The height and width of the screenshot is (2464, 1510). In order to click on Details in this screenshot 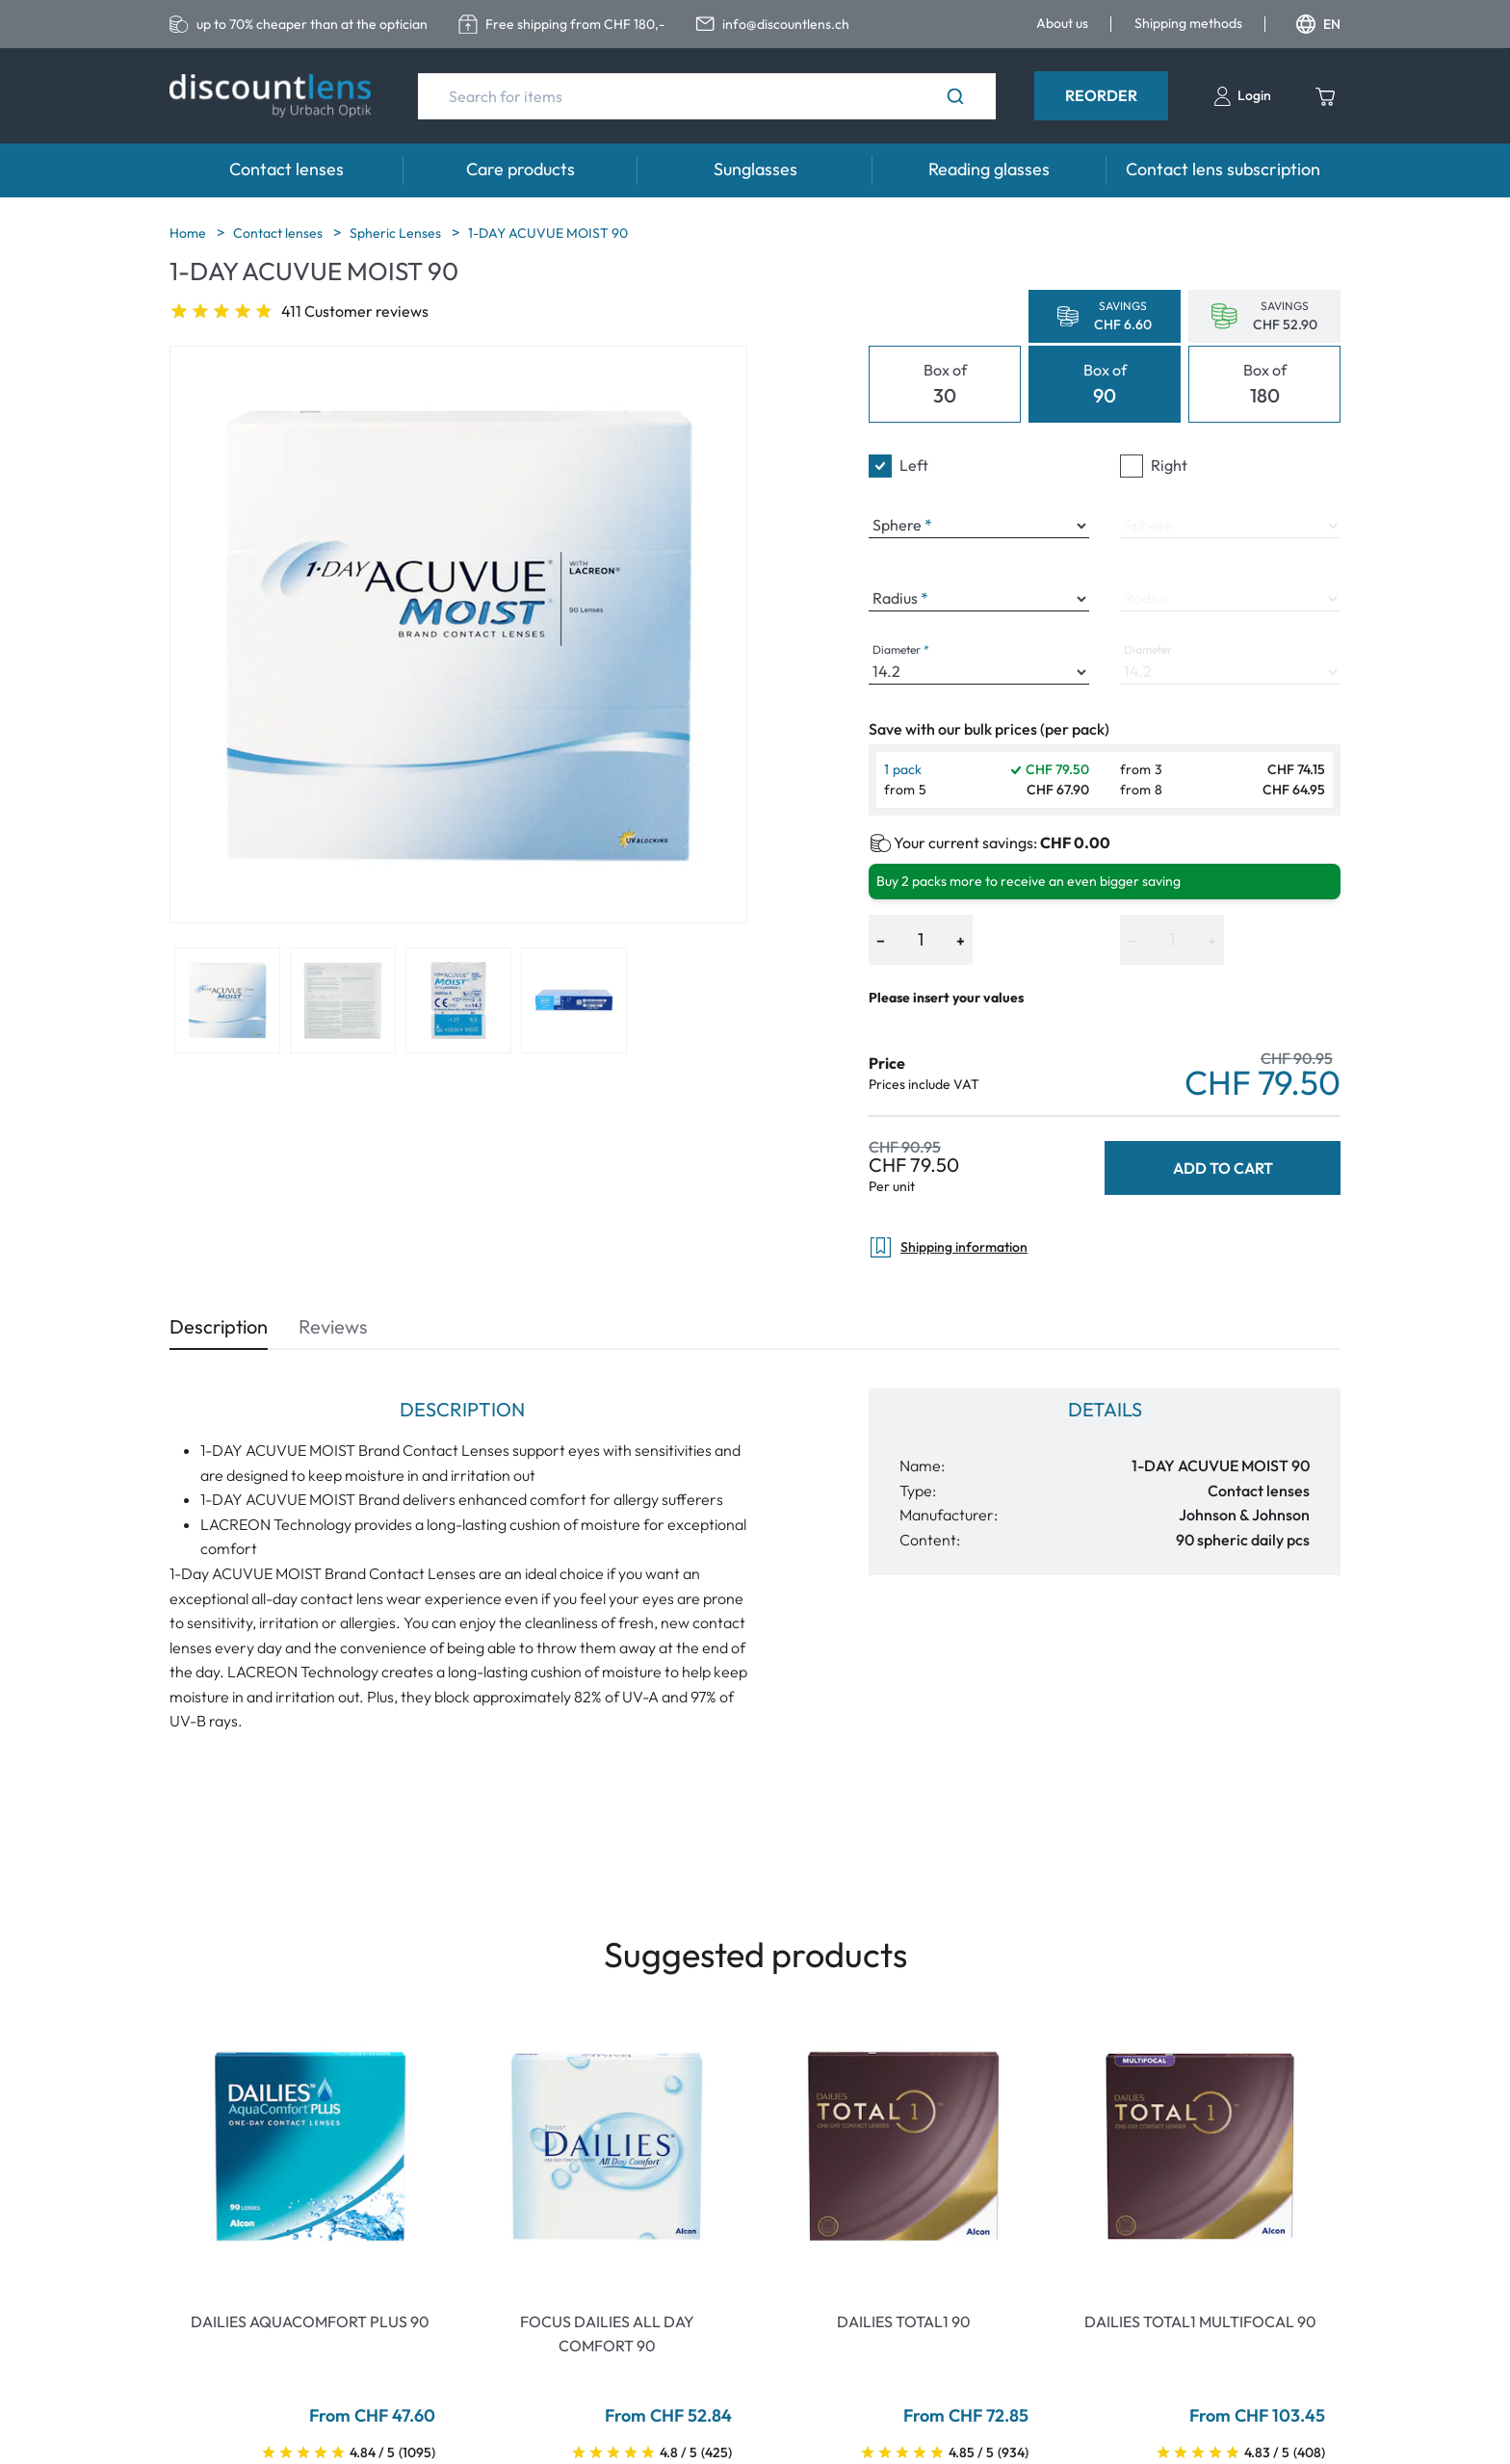, I will do `click(1105, 1409)`.